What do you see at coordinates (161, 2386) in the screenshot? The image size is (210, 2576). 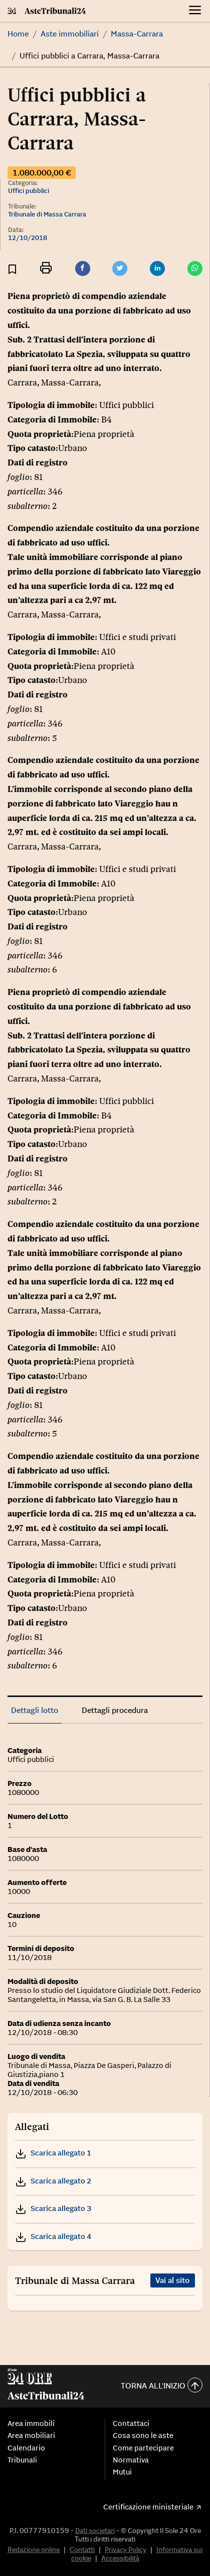 I see `Torna all'inizio` at bounding box center [161, 2386].